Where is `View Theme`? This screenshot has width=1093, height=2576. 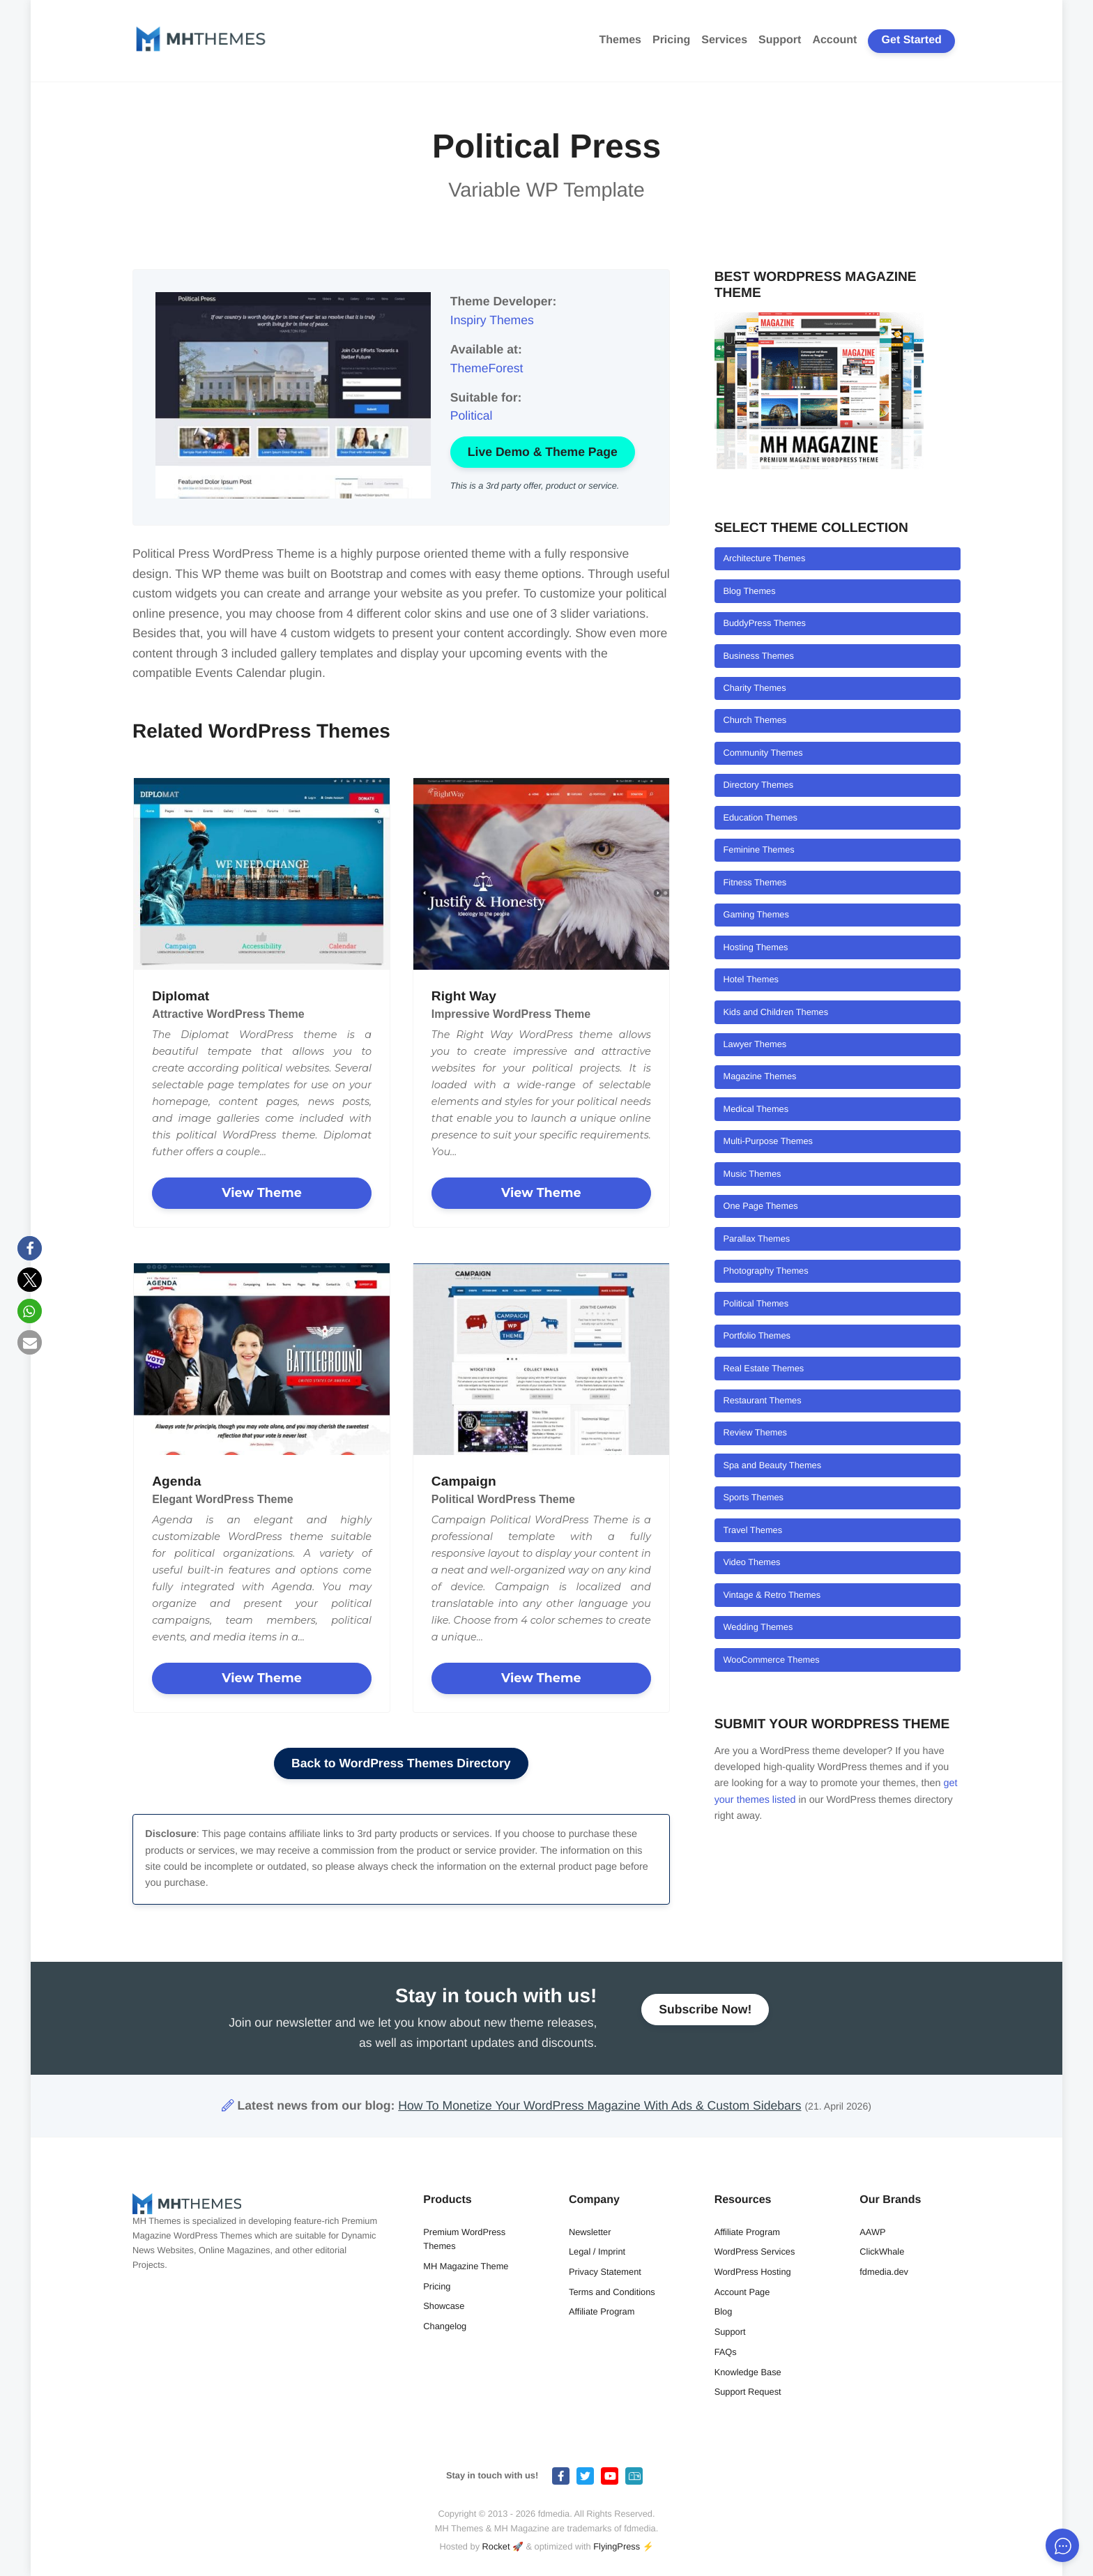
View Theme is located at coordinates (262, 1192).